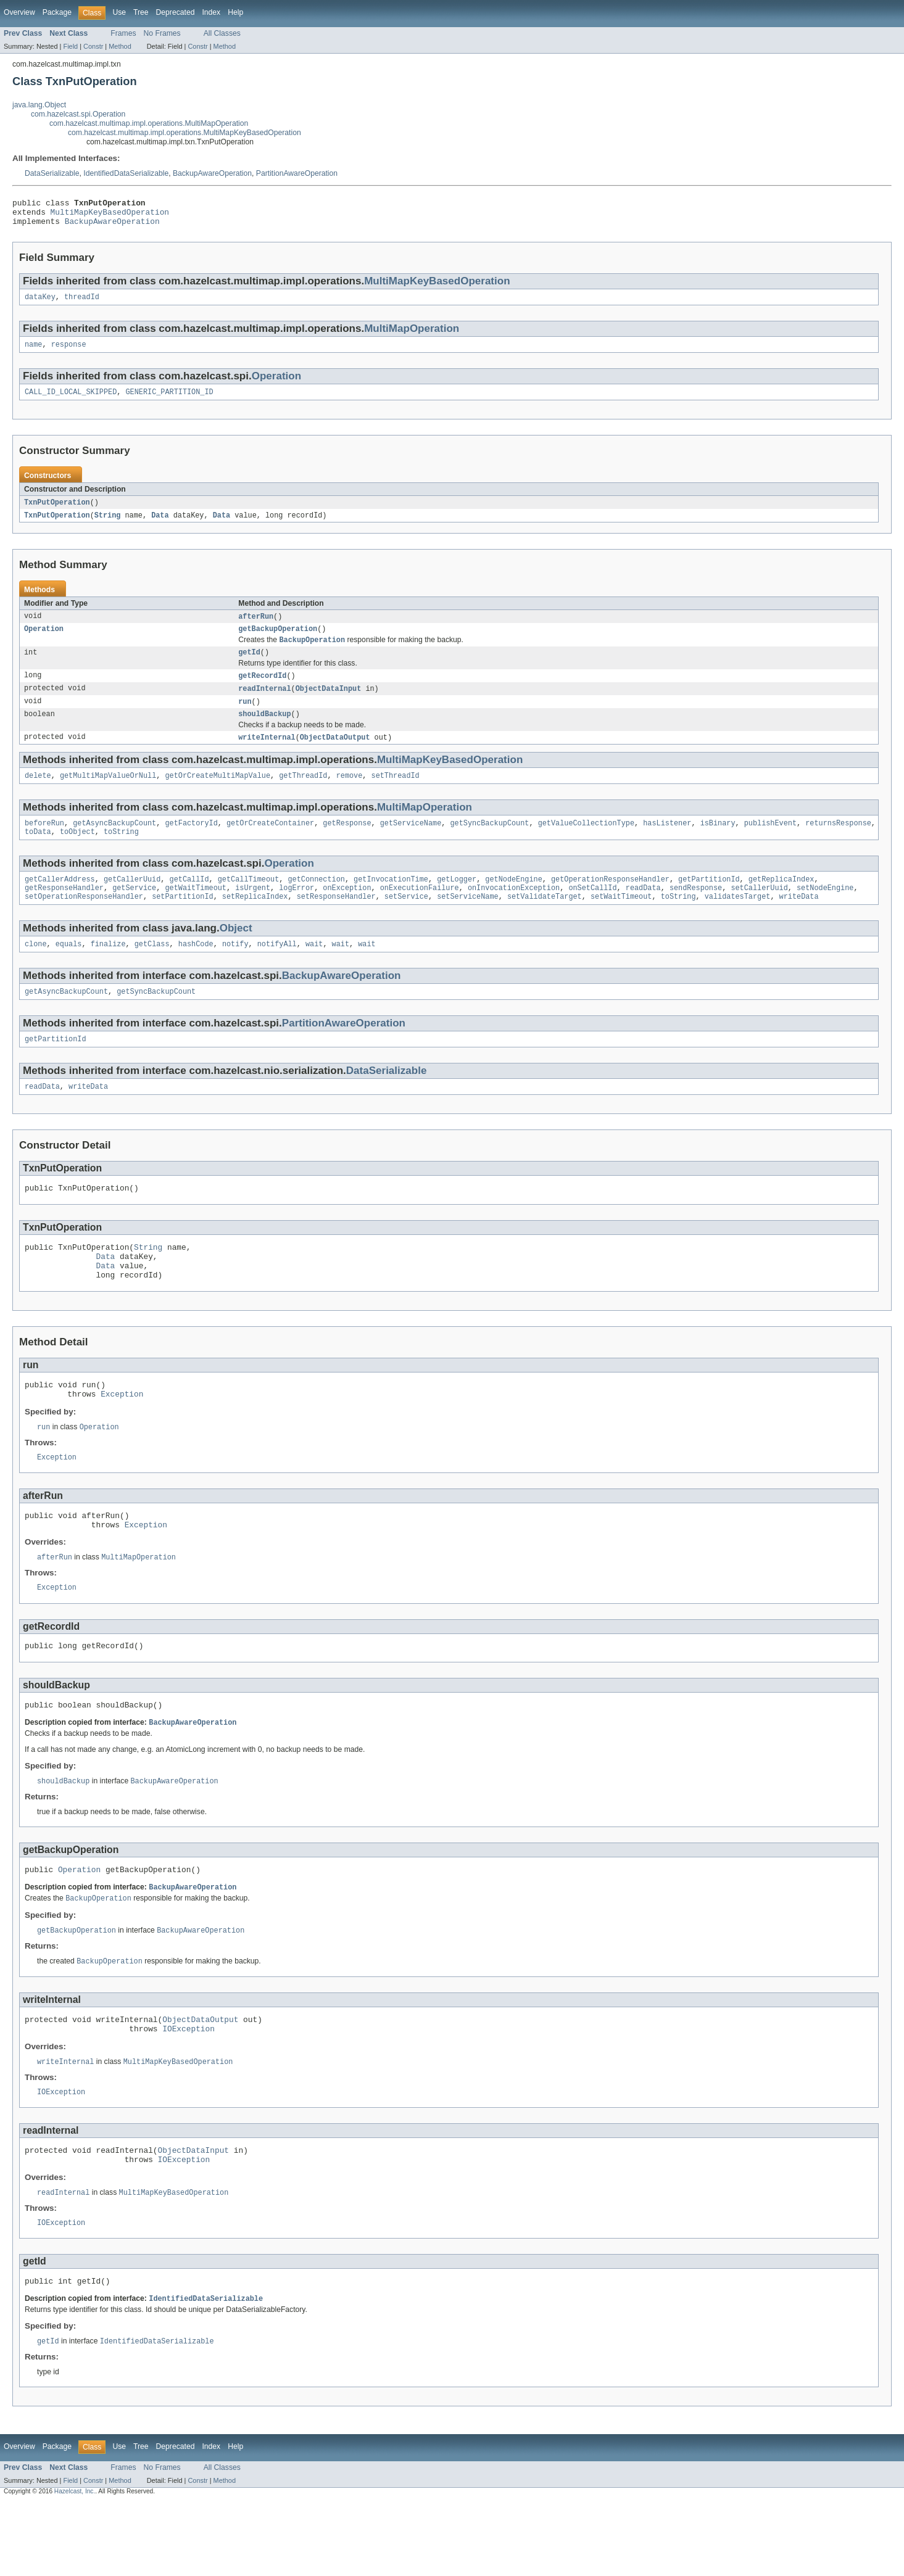 This screenshot has height=2576, width=904. What do you see at coordinates (236, 953) in the screenshot?
I see `Object` at bounding box center [236, 953].